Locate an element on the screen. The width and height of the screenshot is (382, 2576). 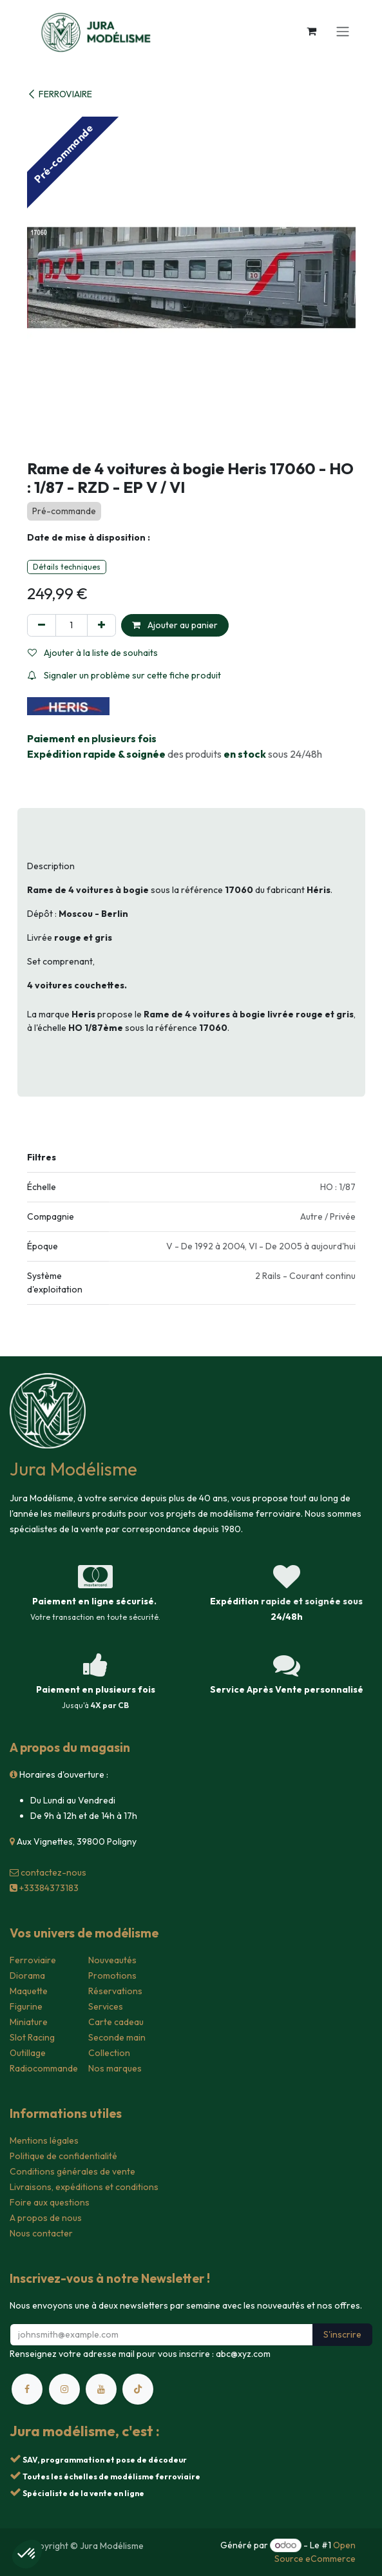
Ferroviaire is located at coordinates (33, 1960).